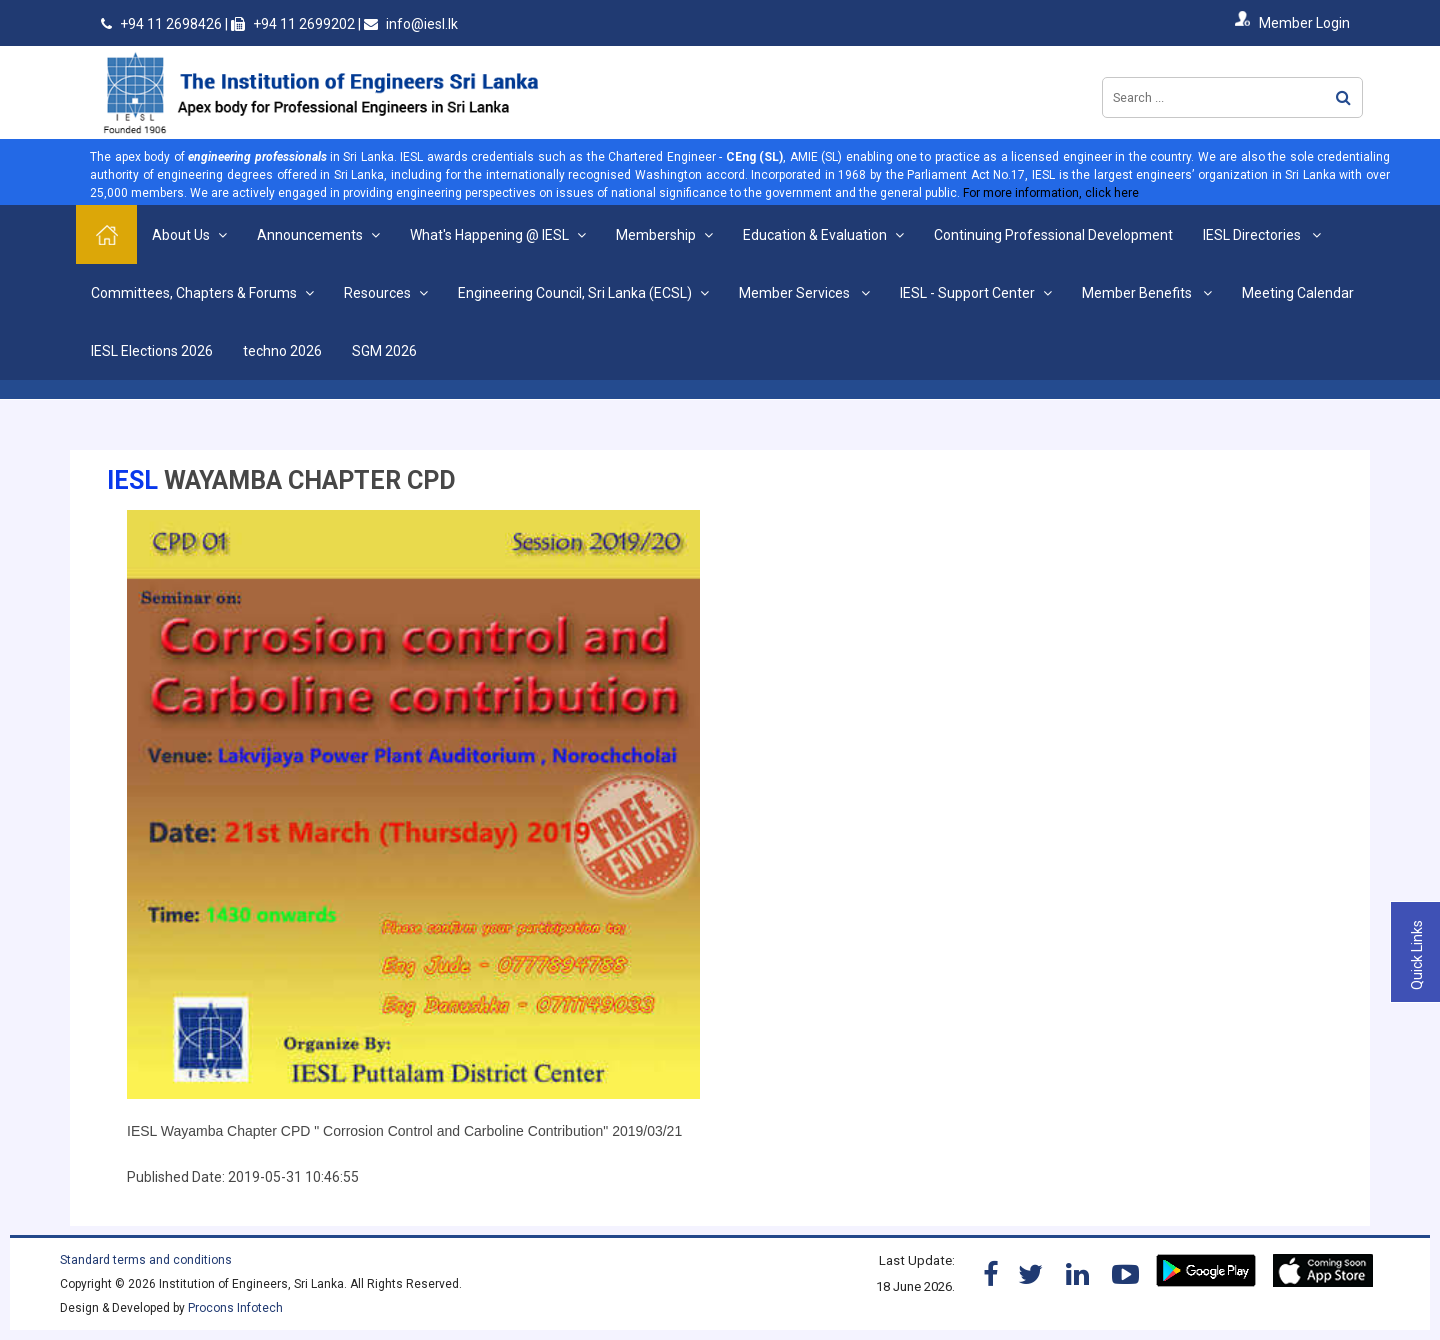 This screenshot has width=1440, height=1340. Describe the element at coordinates (152, 351) in the screenshot. I see `IESL Elections 2026` at that location.